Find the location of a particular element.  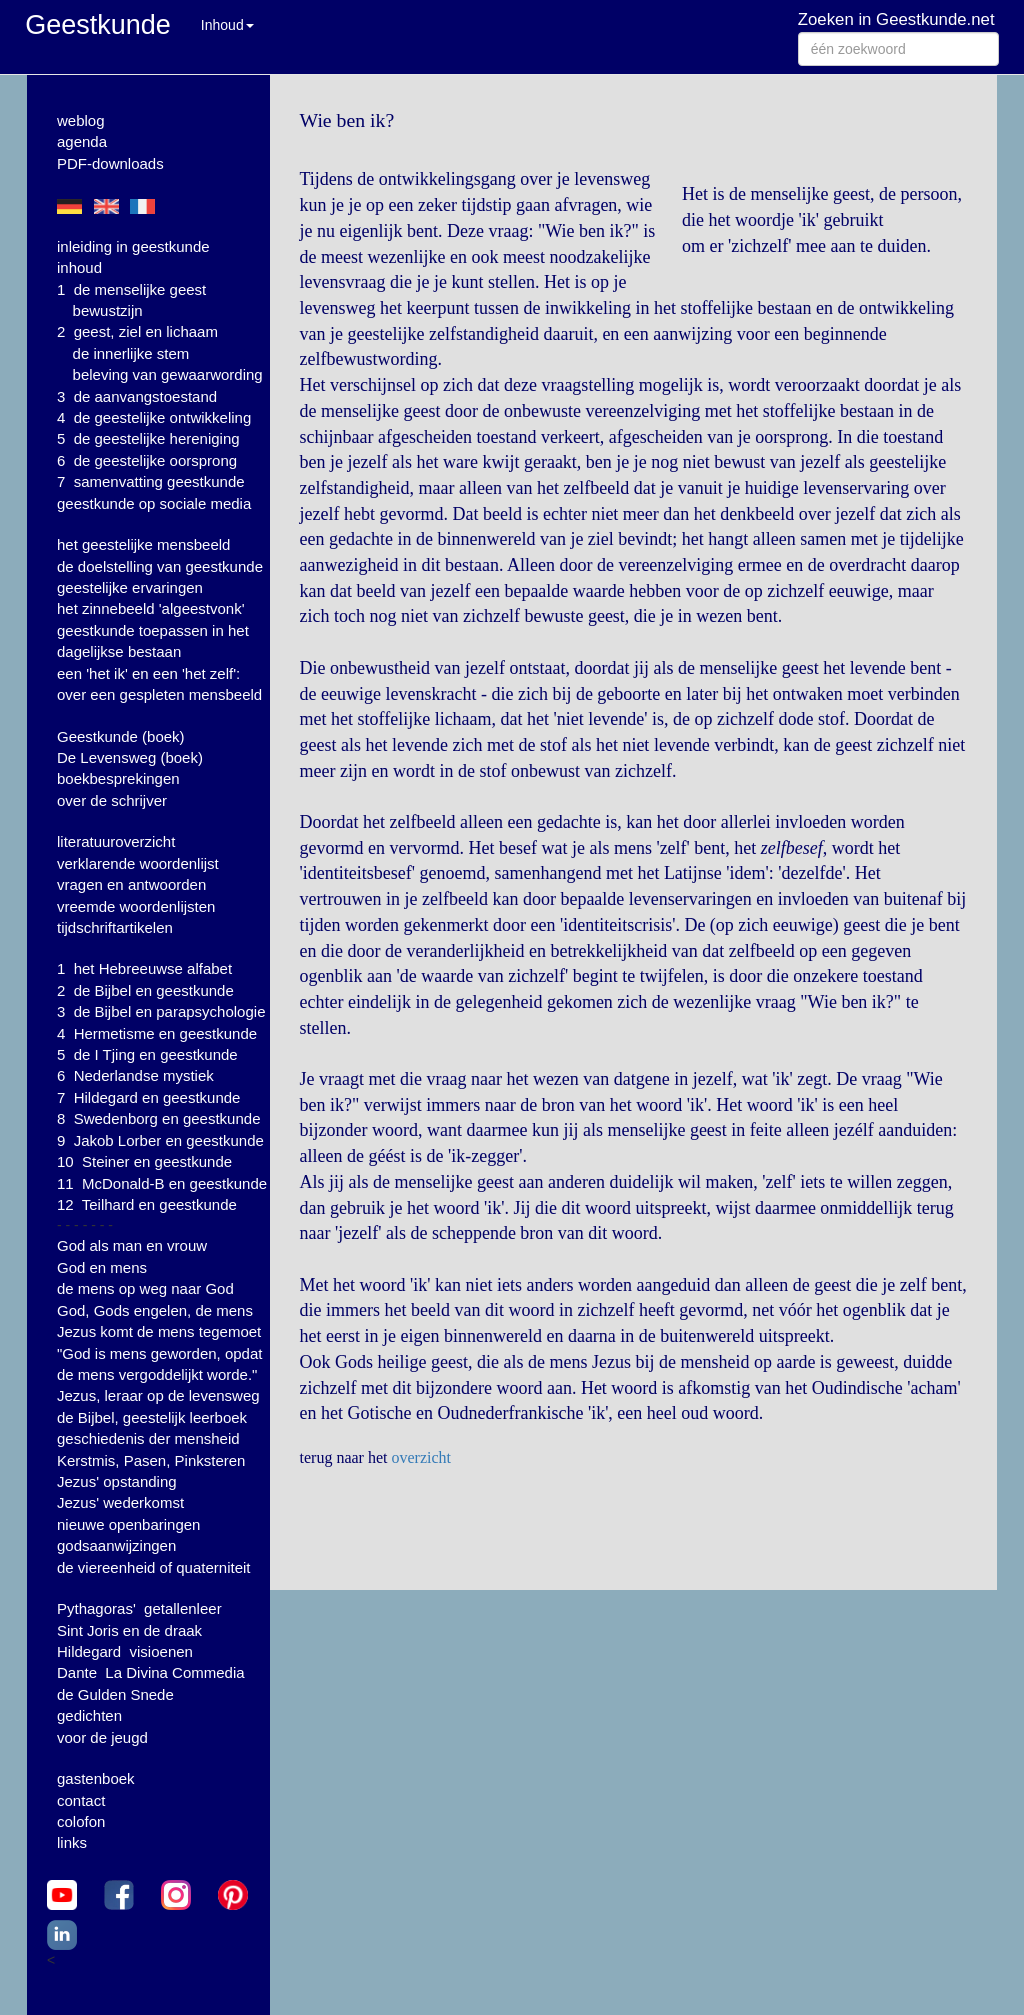

Jezus, leraar op de levensweg is located at coordinates (158, 1395).